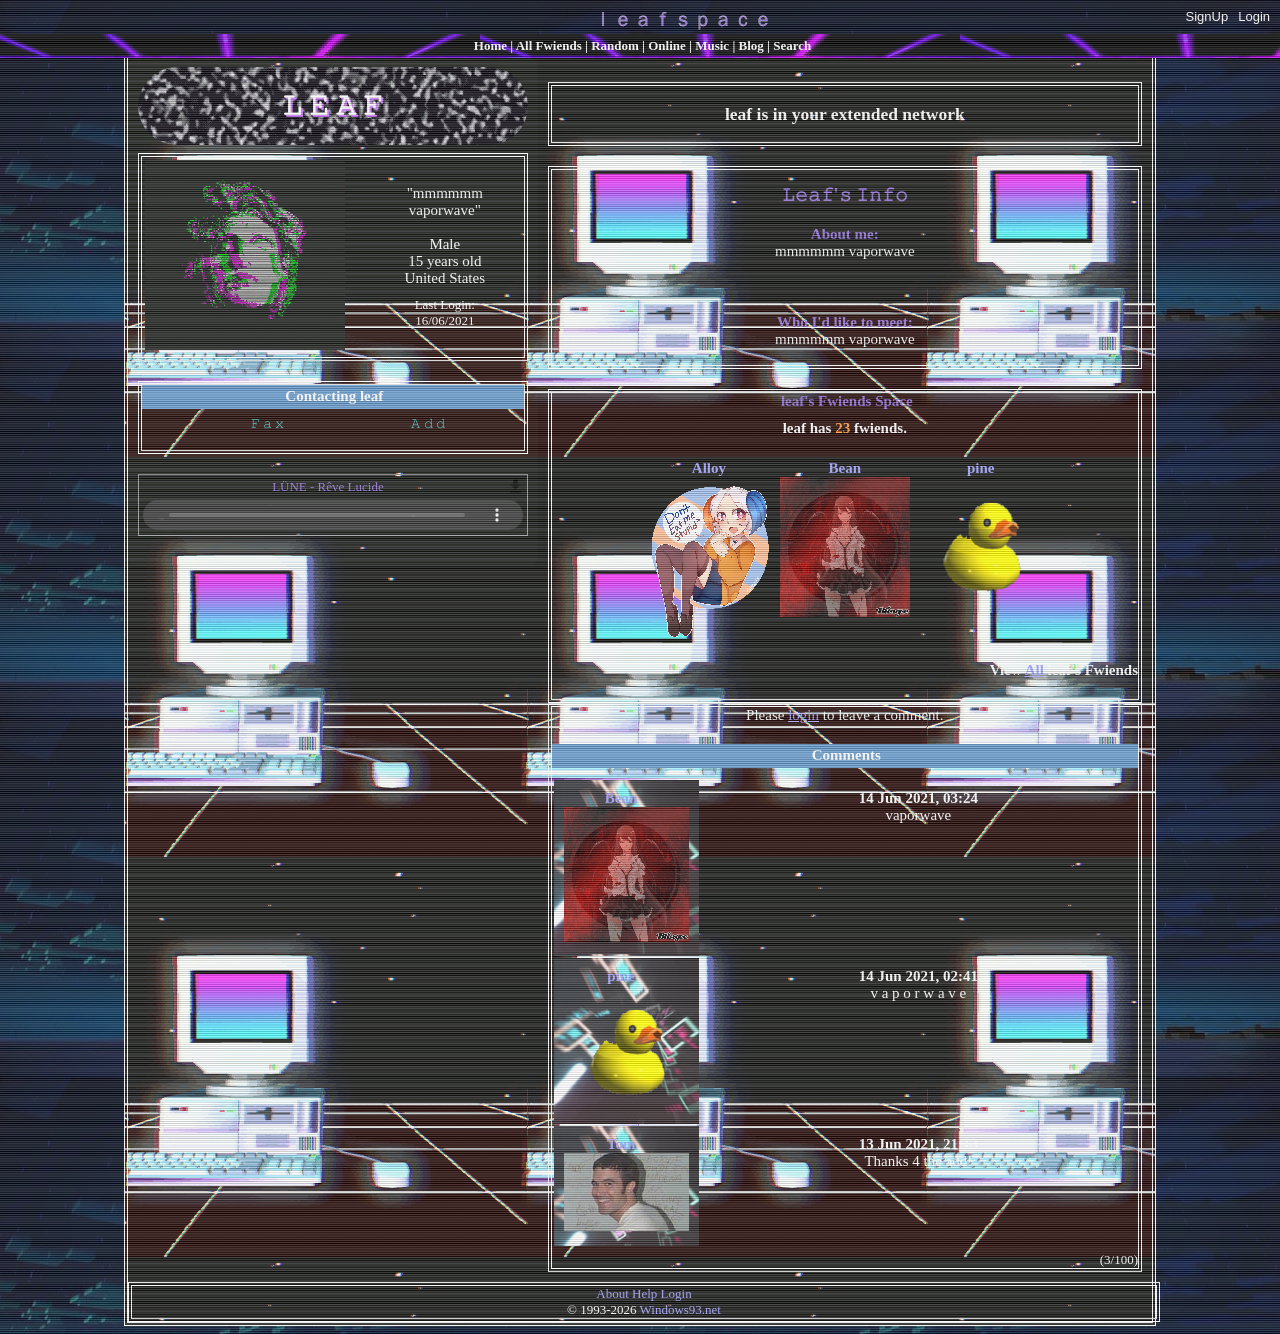 The height and width of the screenshot is (1334, 1280). Describe the element at coordinates (680, 1309) in the screenshot. I see `Windows93.net` at that location.